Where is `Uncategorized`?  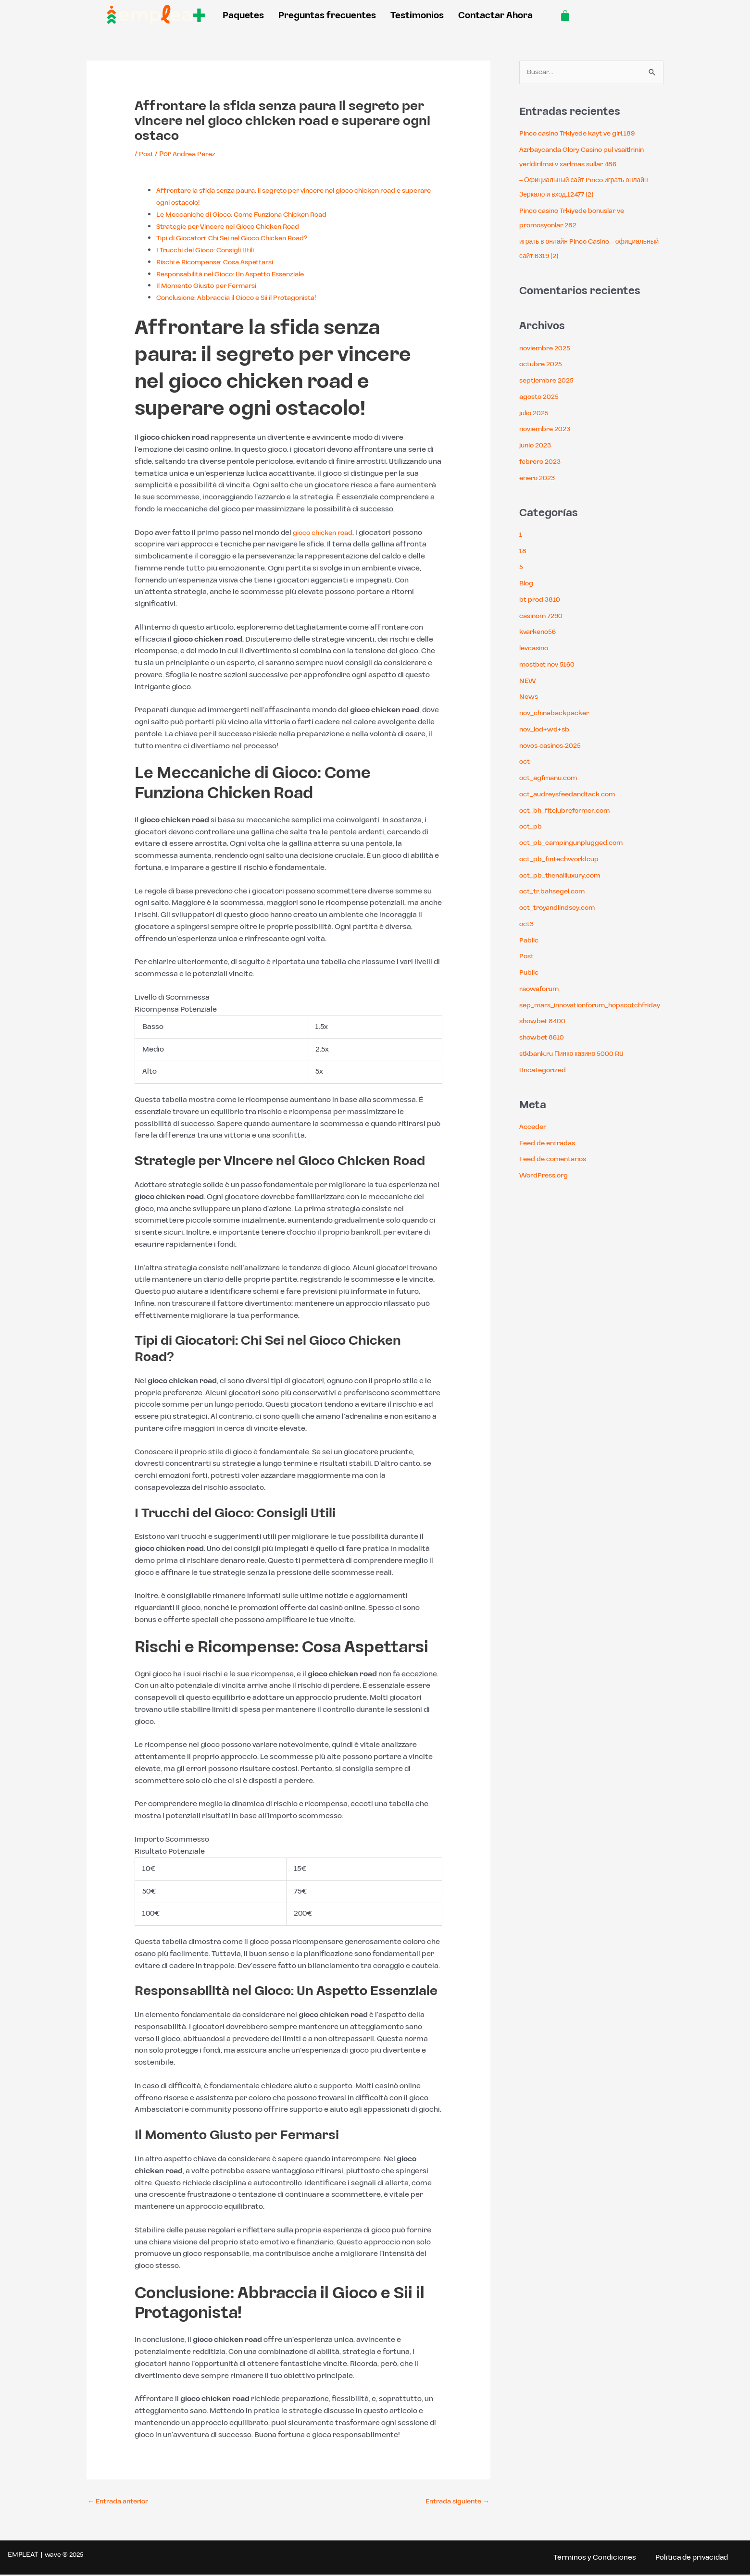 Uncategorized is located at coordinates (545, 1085).